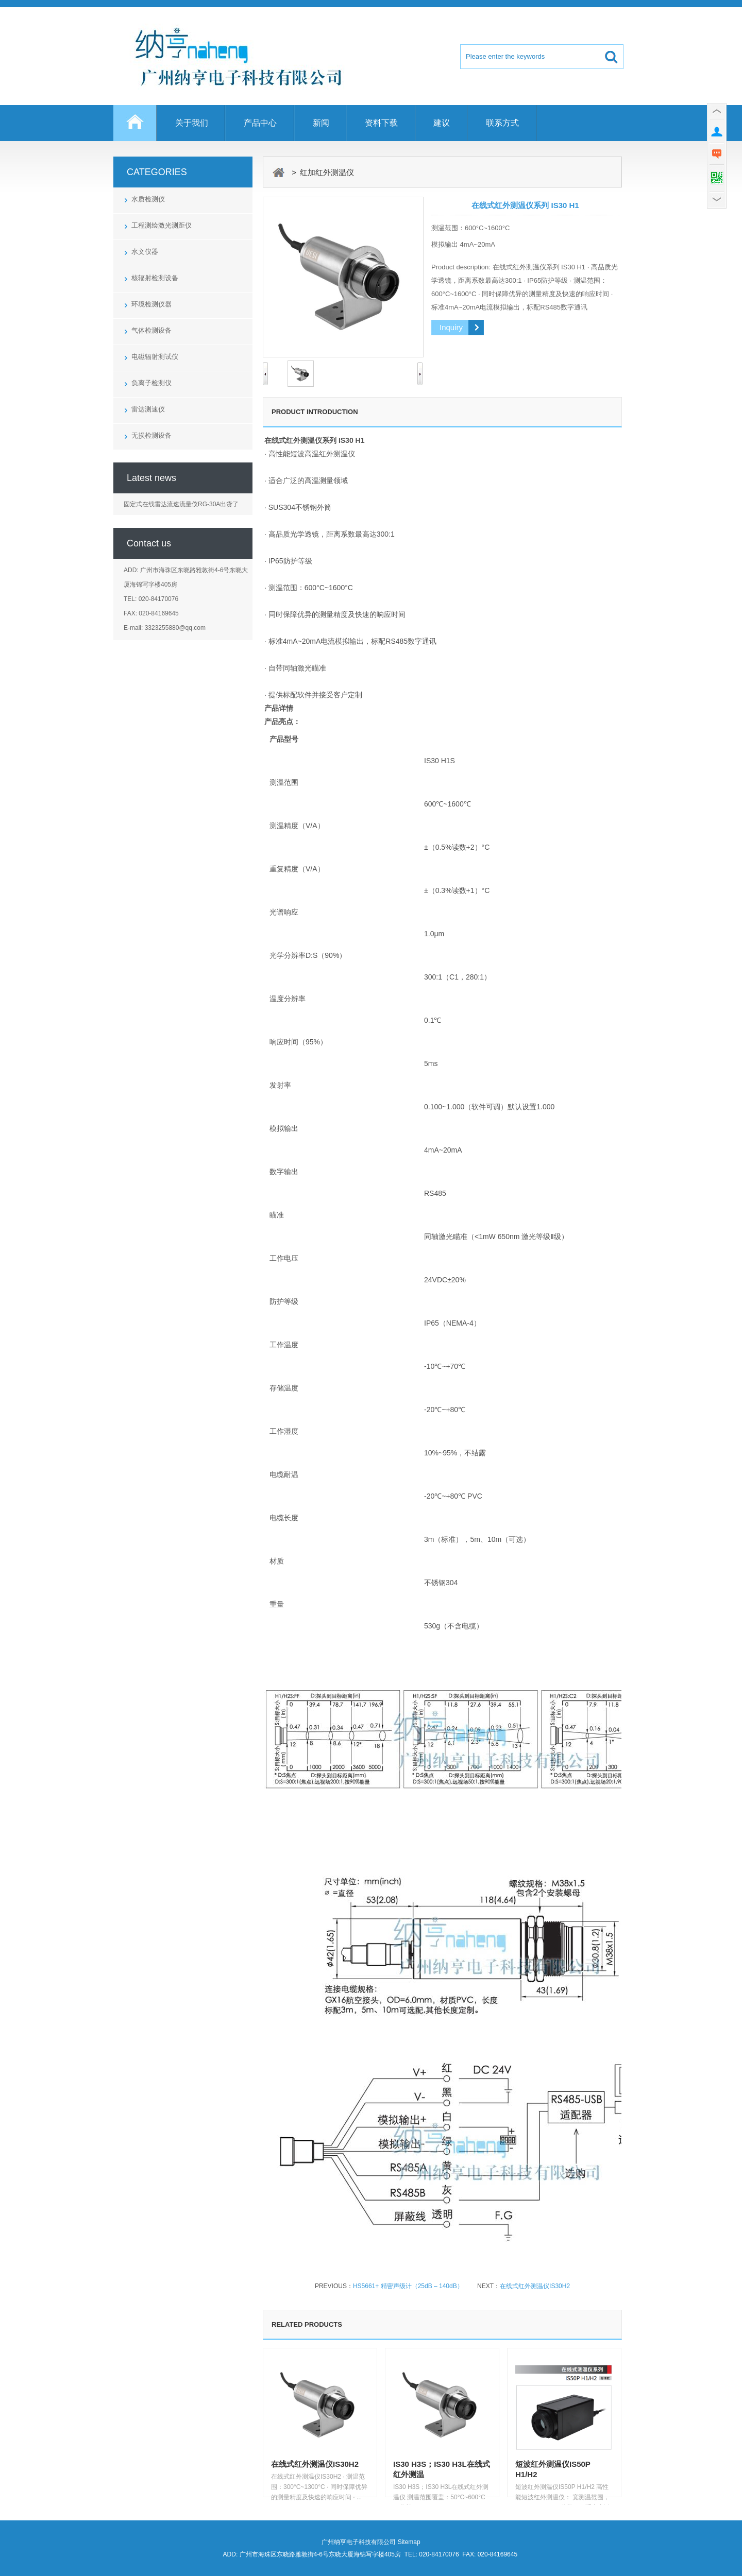  Describe the element at coordinates (451, 327) in the screenshot. I see `Inquiry` at that location.